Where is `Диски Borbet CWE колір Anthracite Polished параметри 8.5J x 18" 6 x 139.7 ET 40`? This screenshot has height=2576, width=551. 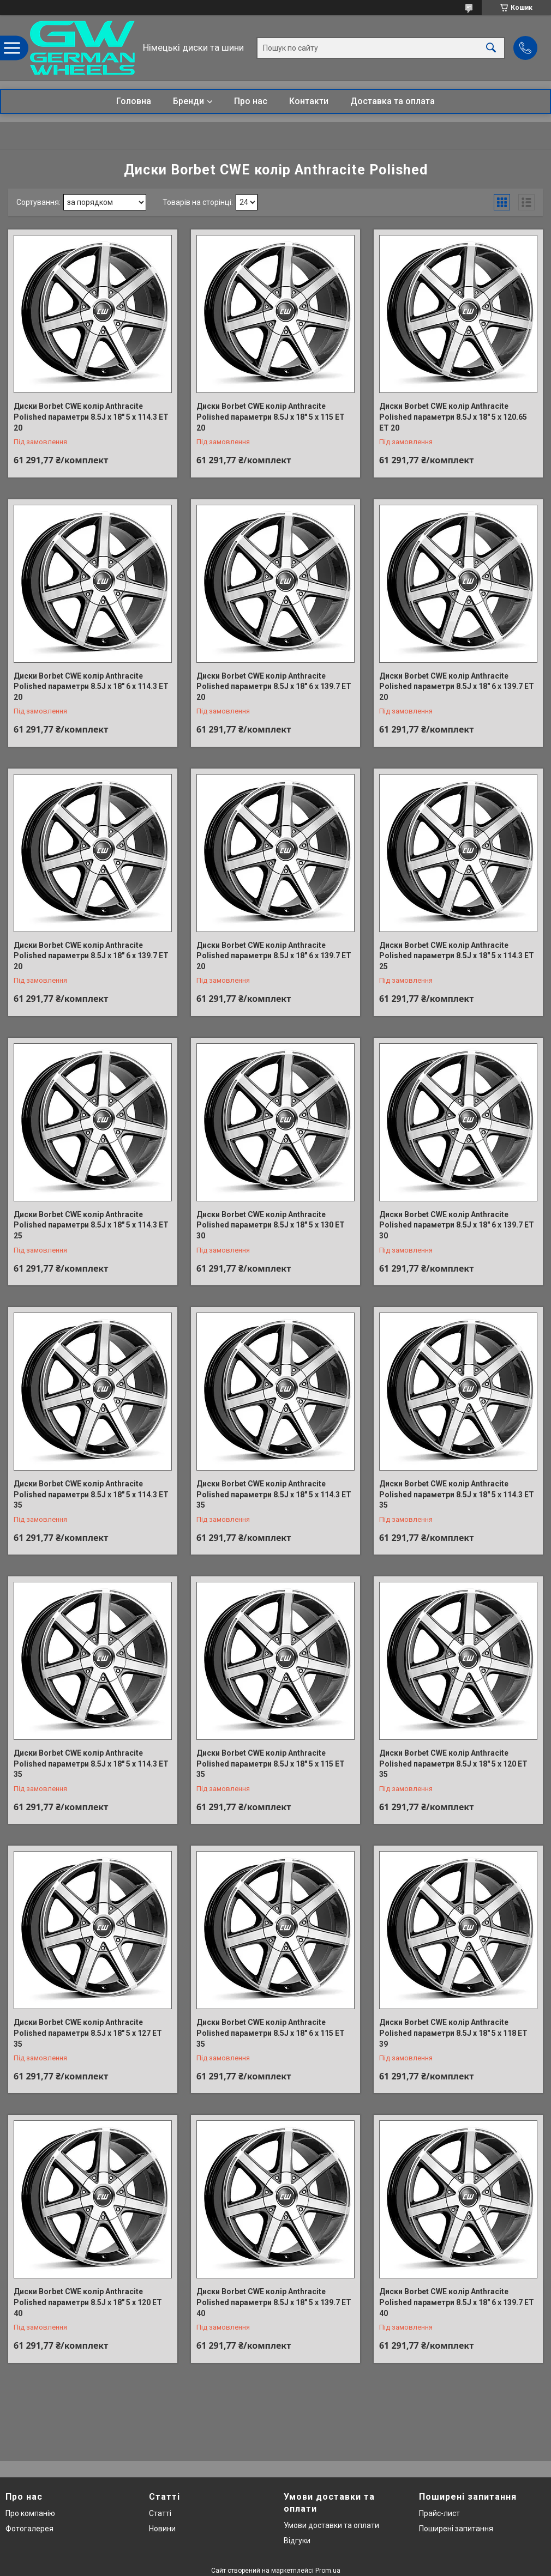
Диски Borbet CWE колір Anthracite Polished параметри 8.5J x 18" 6 x 139.7 ET 40 is located at coordinates (456, 2302).